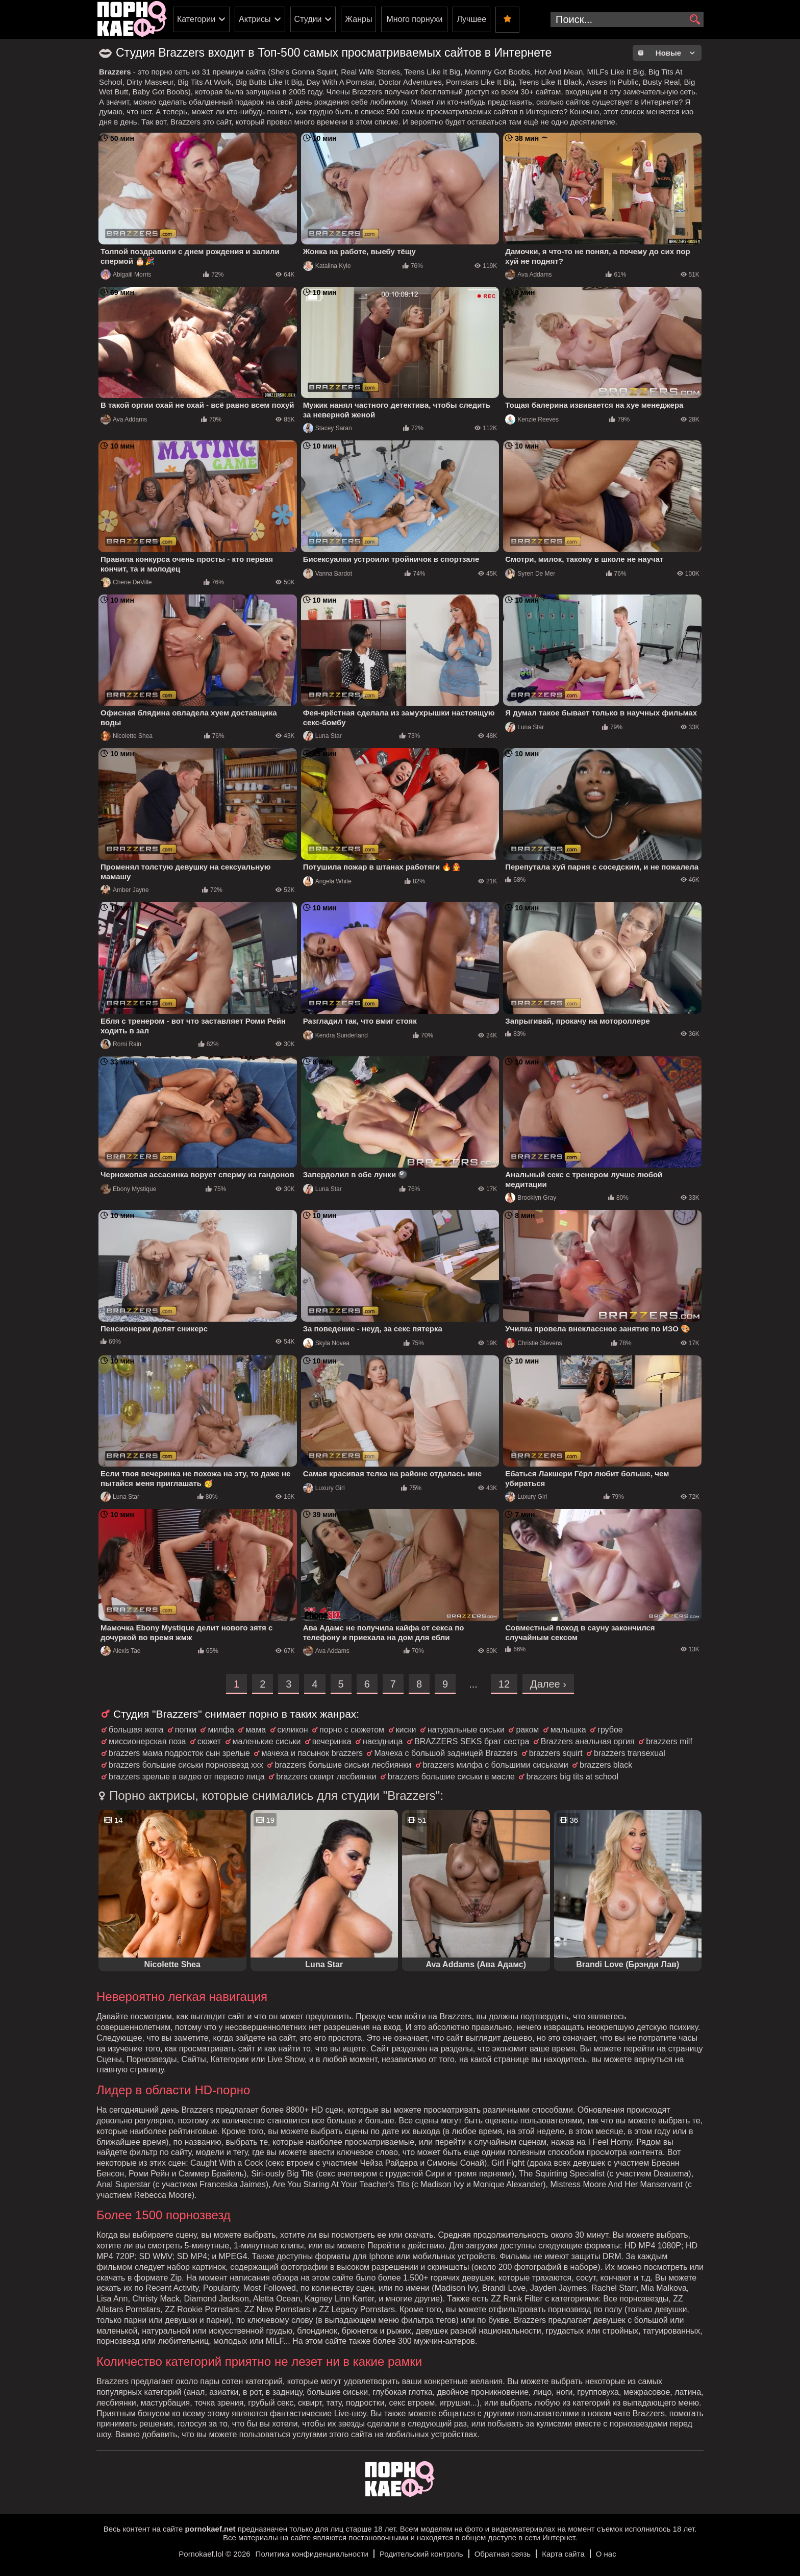 The width and height of the screenshot is (800, 2576). I want to click on brazzers мама подросток сын зрелые, so click(179, 1753).